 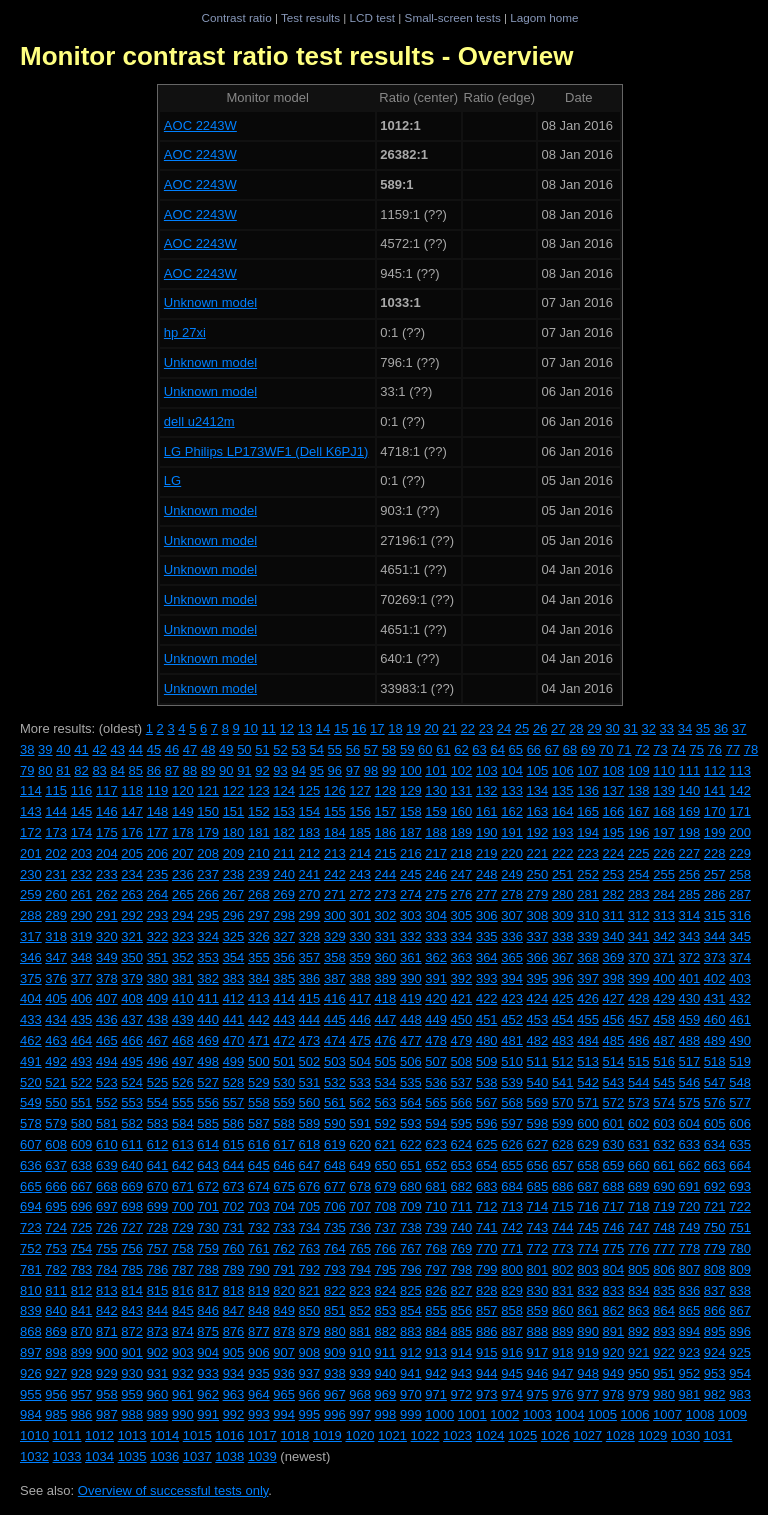 I want to click on 700, so click(x=183, y=1206).